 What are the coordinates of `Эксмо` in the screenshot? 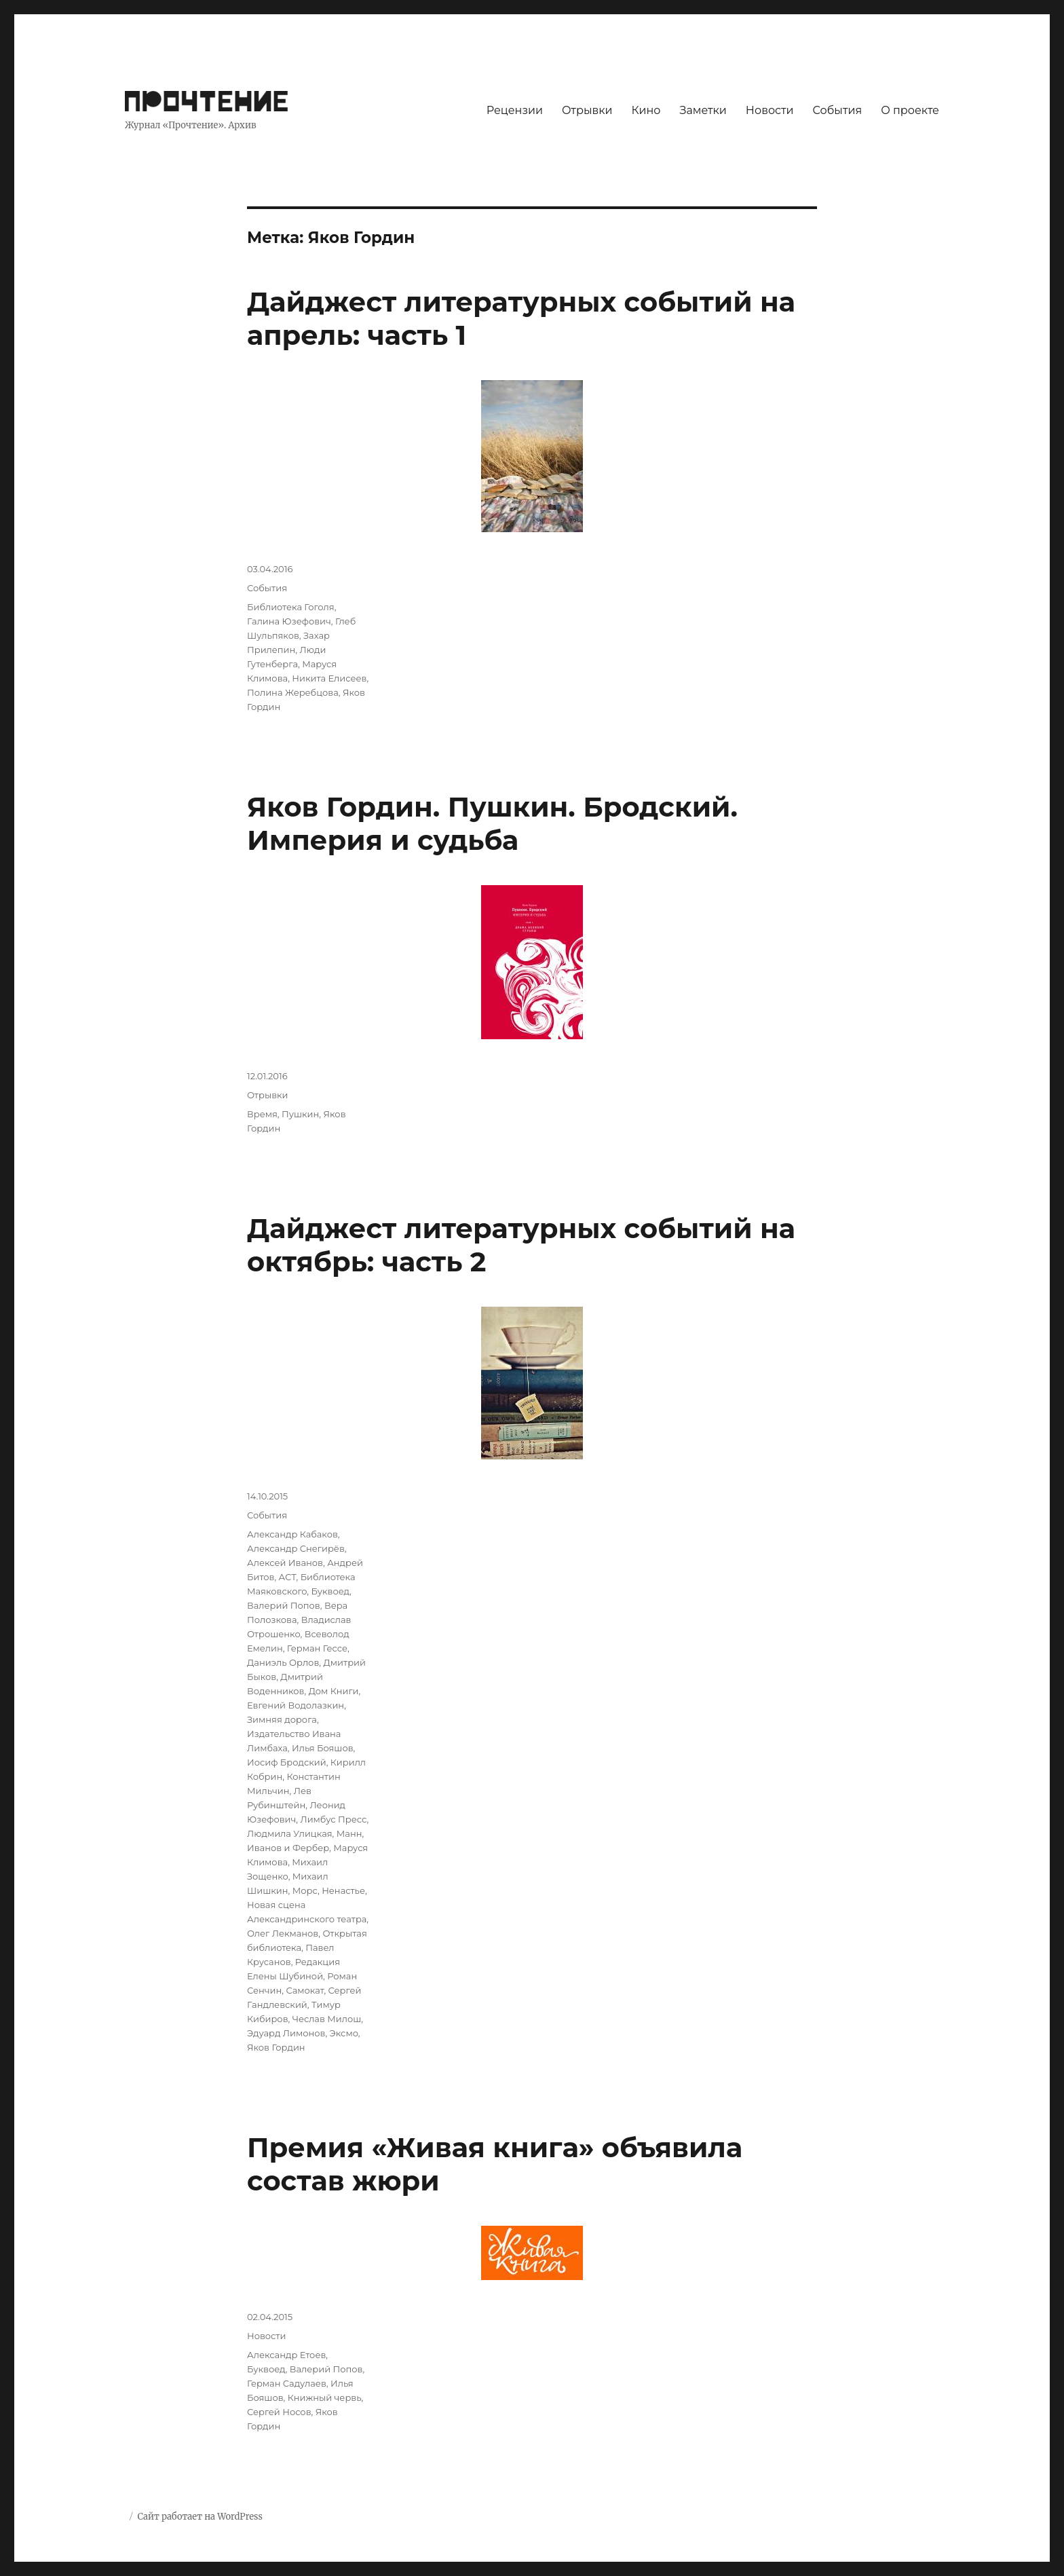 It's located at (344, 2033).